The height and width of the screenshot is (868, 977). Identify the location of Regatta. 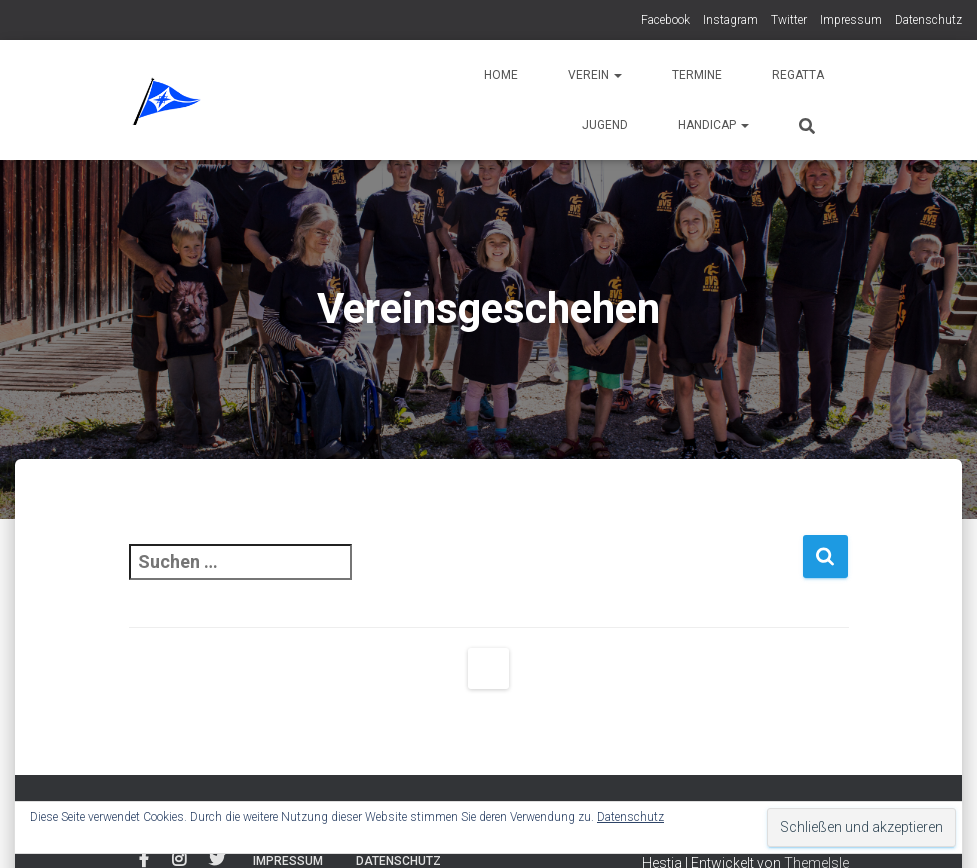
(798, 75).